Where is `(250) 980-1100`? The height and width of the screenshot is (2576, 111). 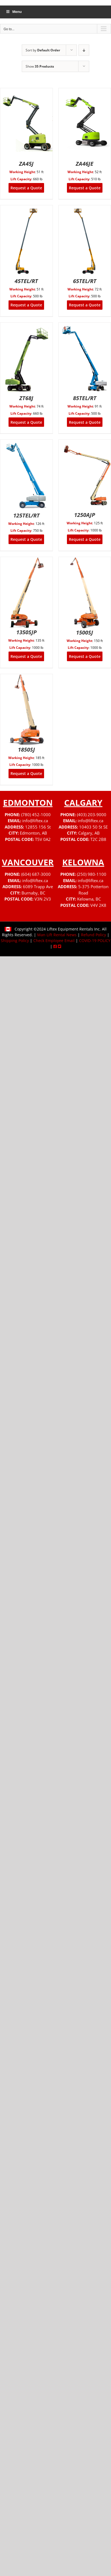 (250) 980-1100 is located at coordinates (91, 874).